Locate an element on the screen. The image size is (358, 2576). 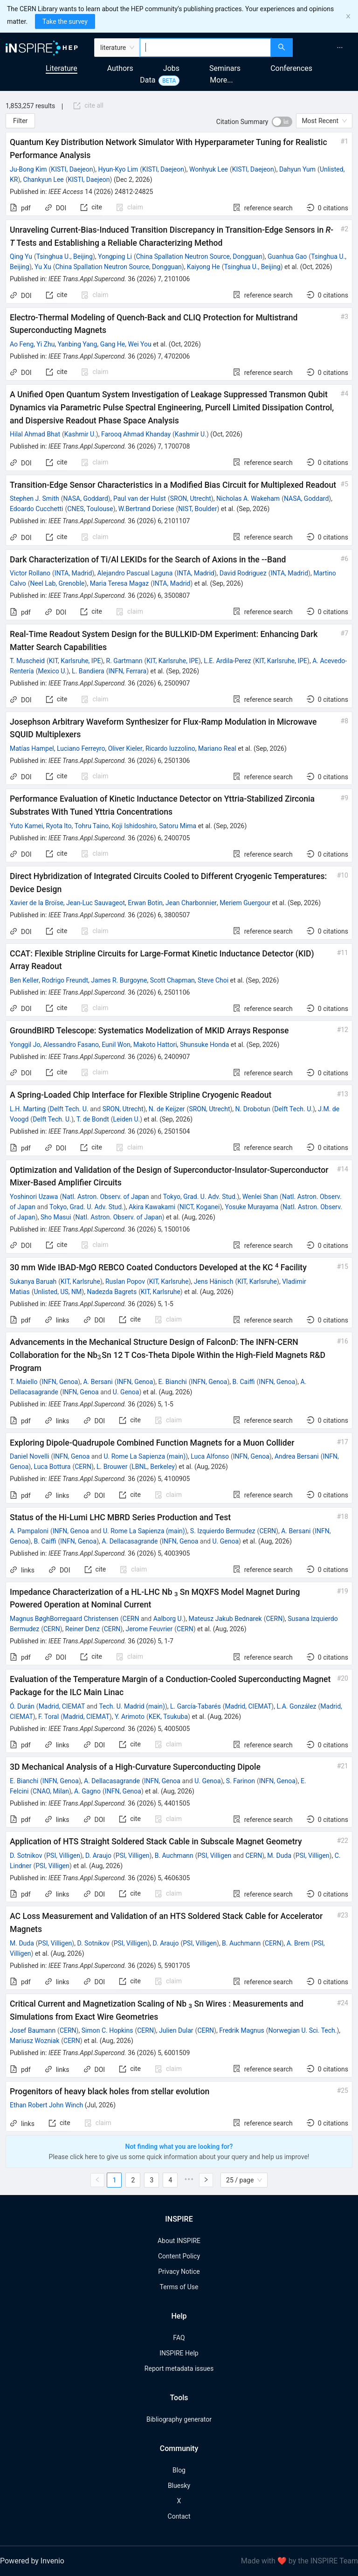
Shunsuke Honda is located at coordinates (204, 1044).